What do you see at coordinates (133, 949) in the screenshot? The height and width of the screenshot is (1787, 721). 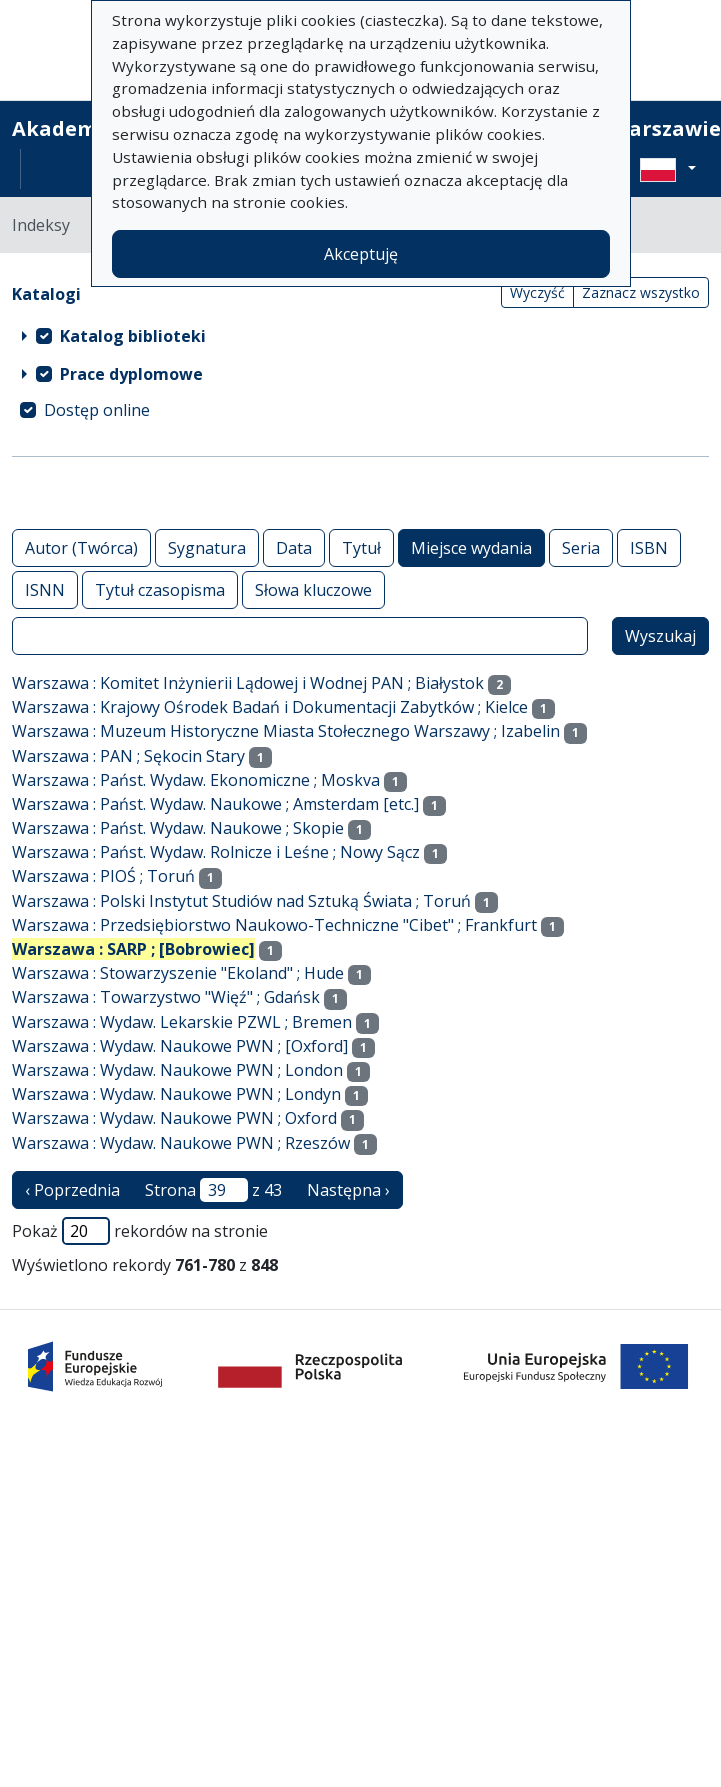 I see `Warszawa : SARP ; [Bobrowiec]` at bounding box center [133, 949].